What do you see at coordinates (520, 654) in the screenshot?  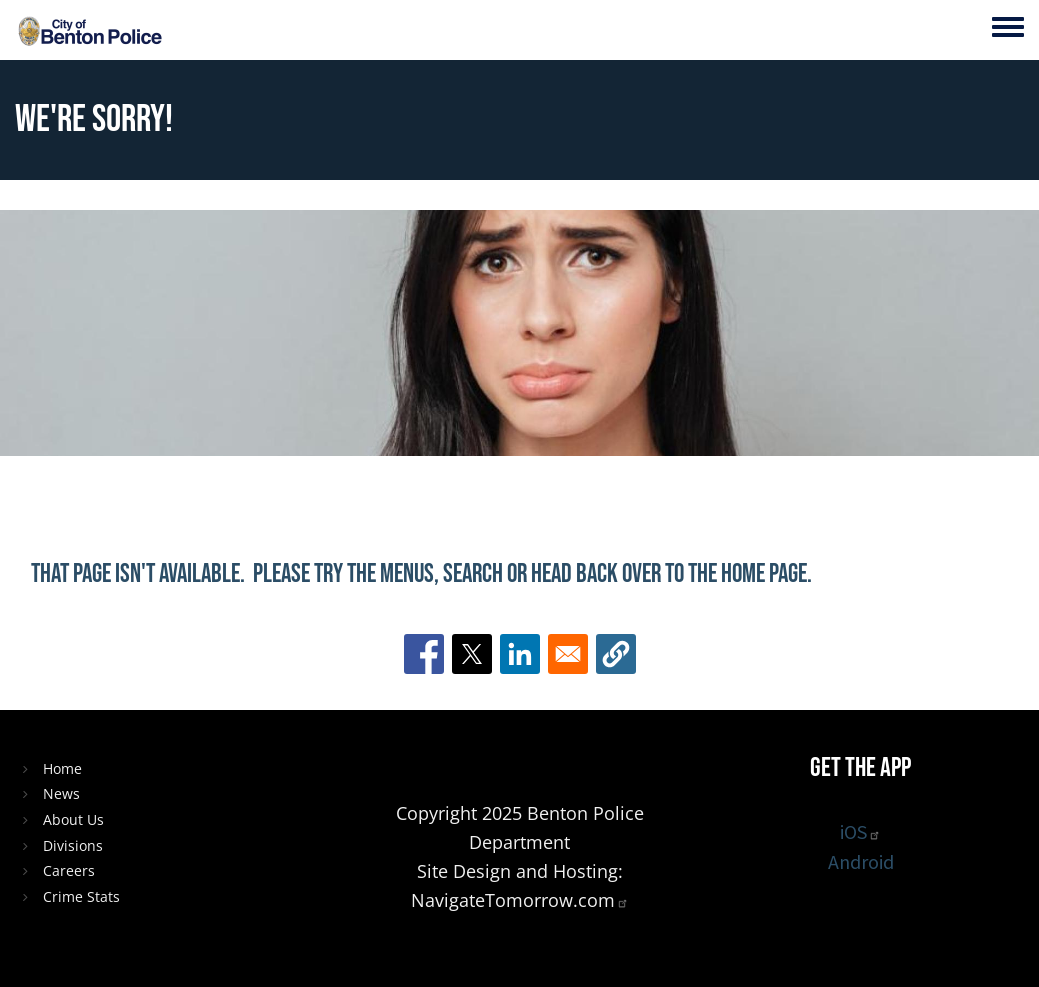 I see `[Share to Linkedin]` at bounding box center [520, 654].